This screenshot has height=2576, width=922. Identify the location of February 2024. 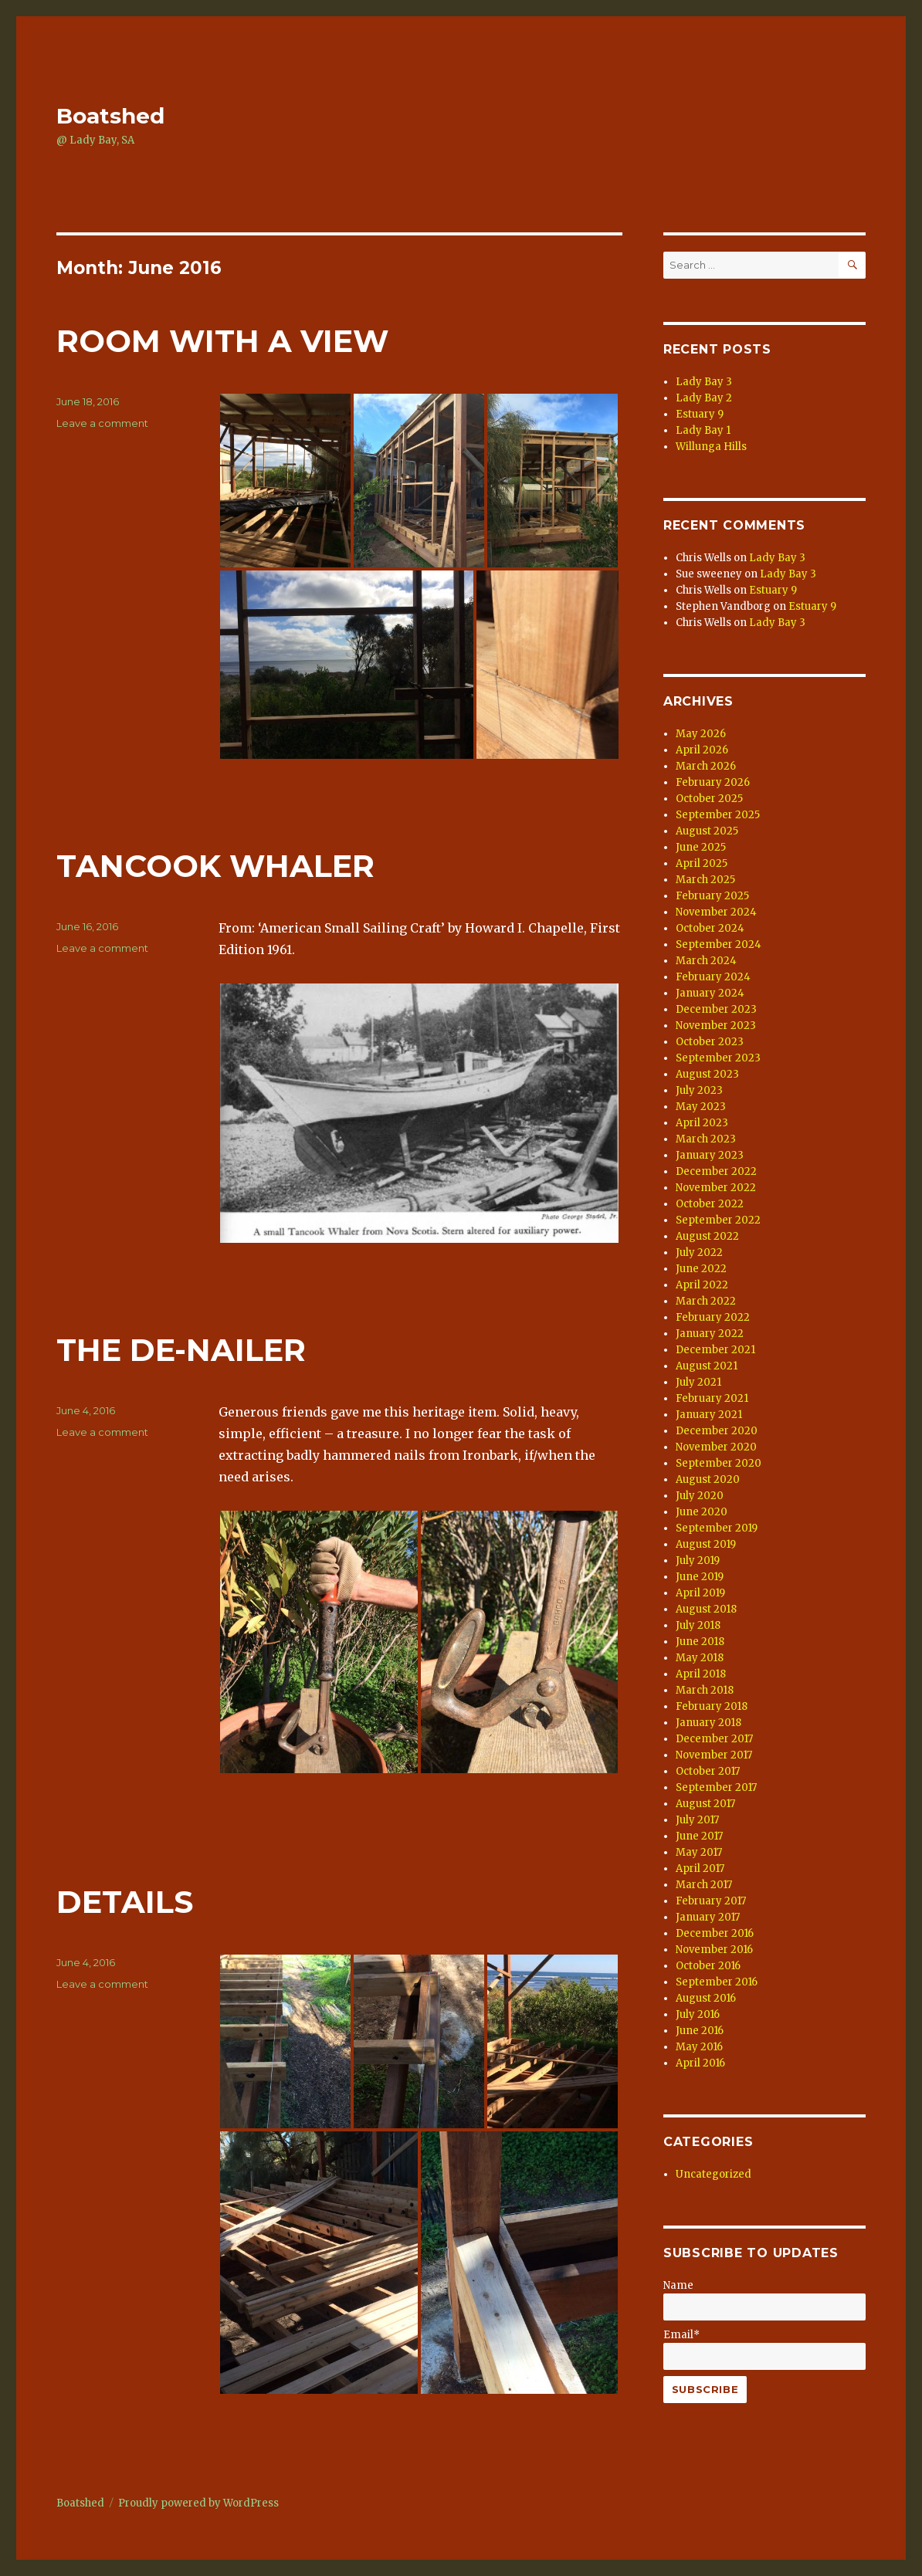
(713, 976).